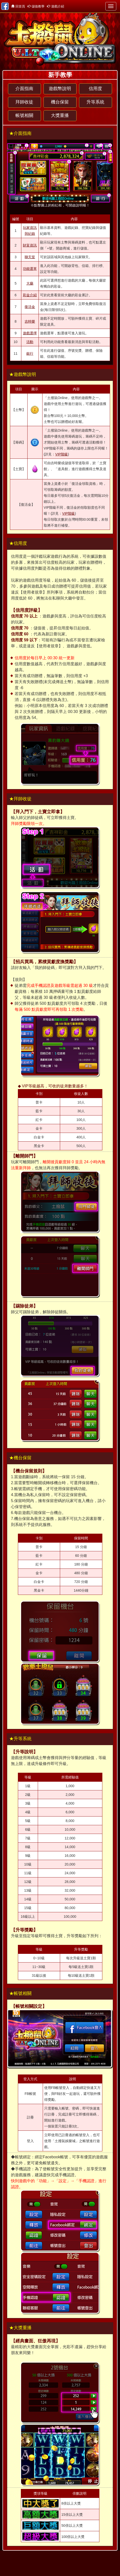 This screenshot has width=120, height=2576. What do you see at coordinates (61, 454) in the screenshot?
I see `VIP階級` at bounding box center [61, 454].